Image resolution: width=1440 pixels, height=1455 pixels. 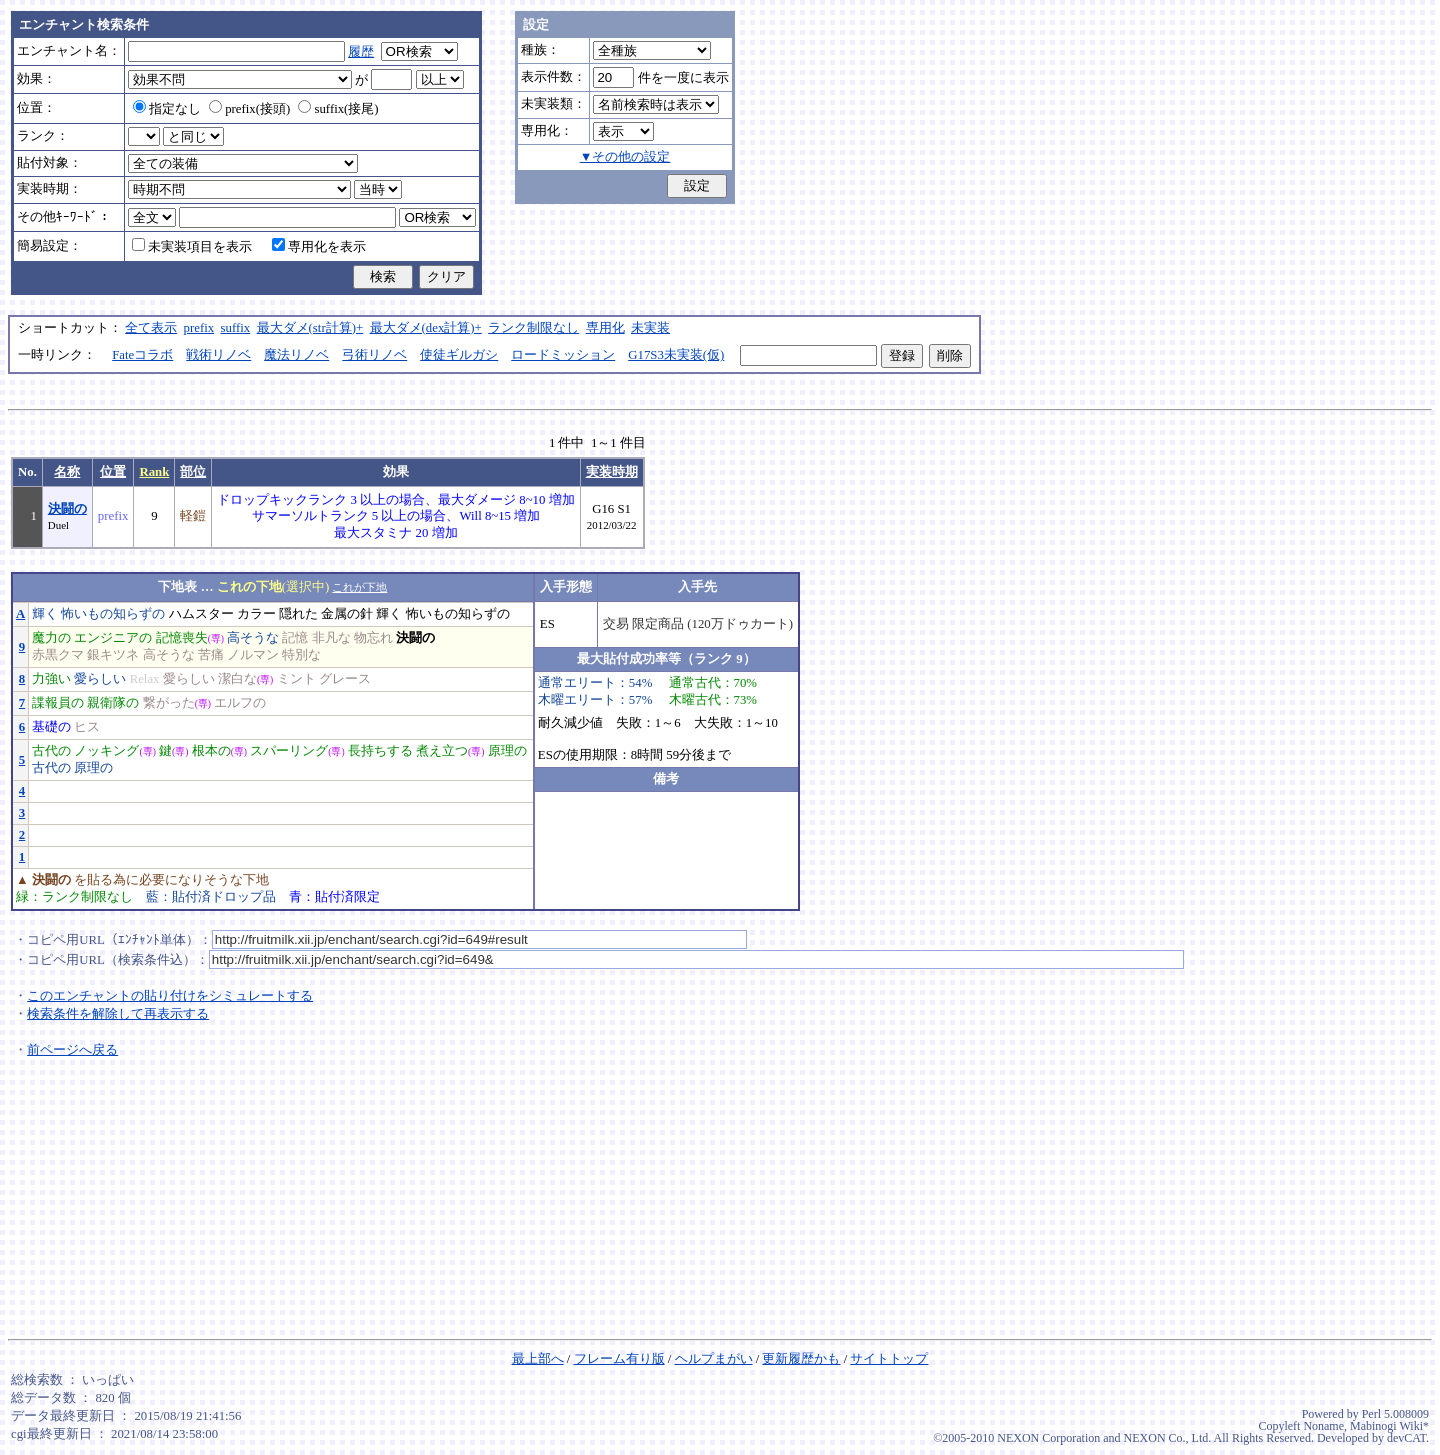 What do you see at coordinates (373, 638) in the screenshot?
I see `物忘れ` at bounding box center [373, 638].